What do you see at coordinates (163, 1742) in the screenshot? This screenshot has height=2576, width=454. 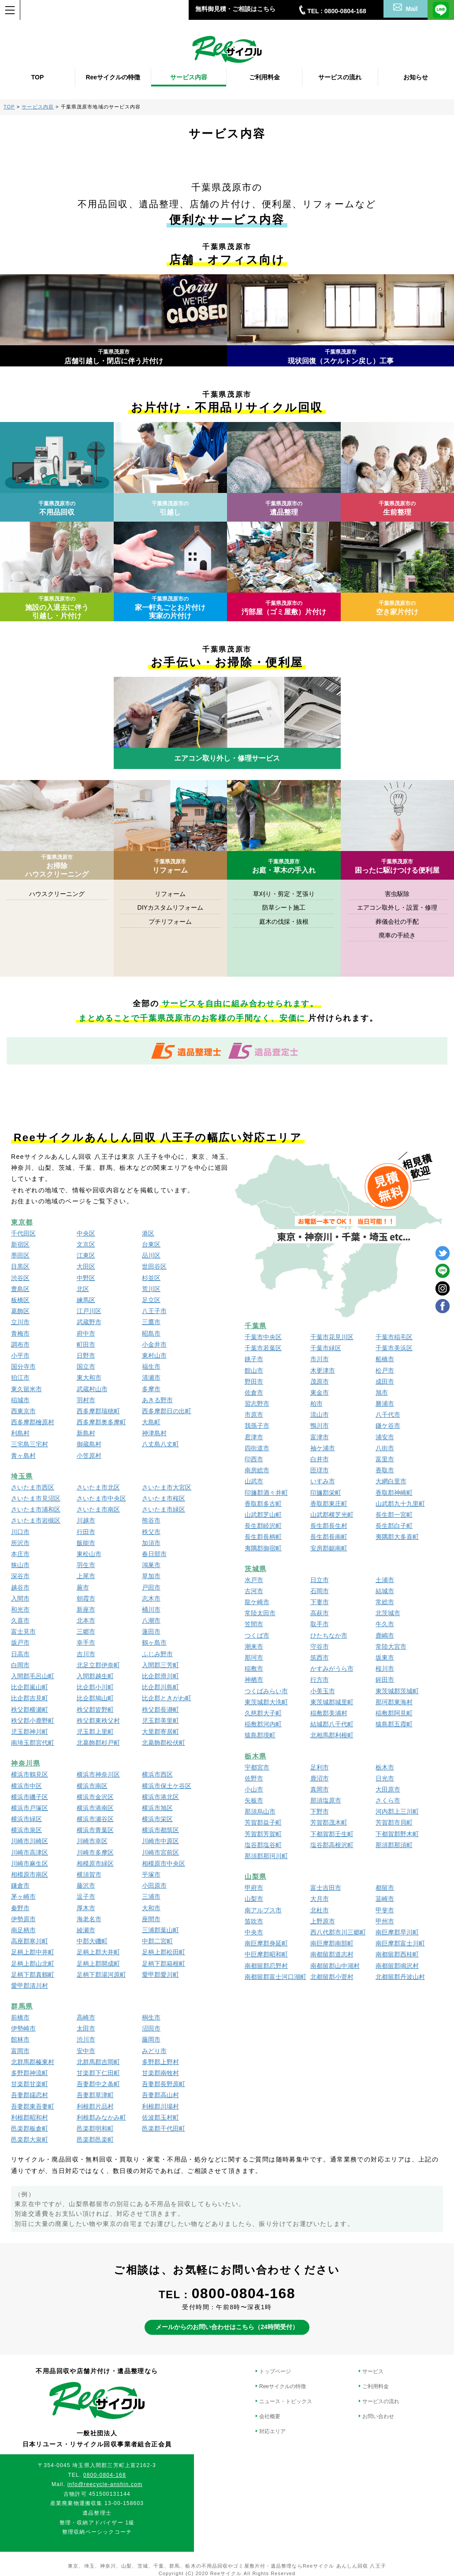 I see `北葛飾郡松伏町` at bounding box center [163, 1742].